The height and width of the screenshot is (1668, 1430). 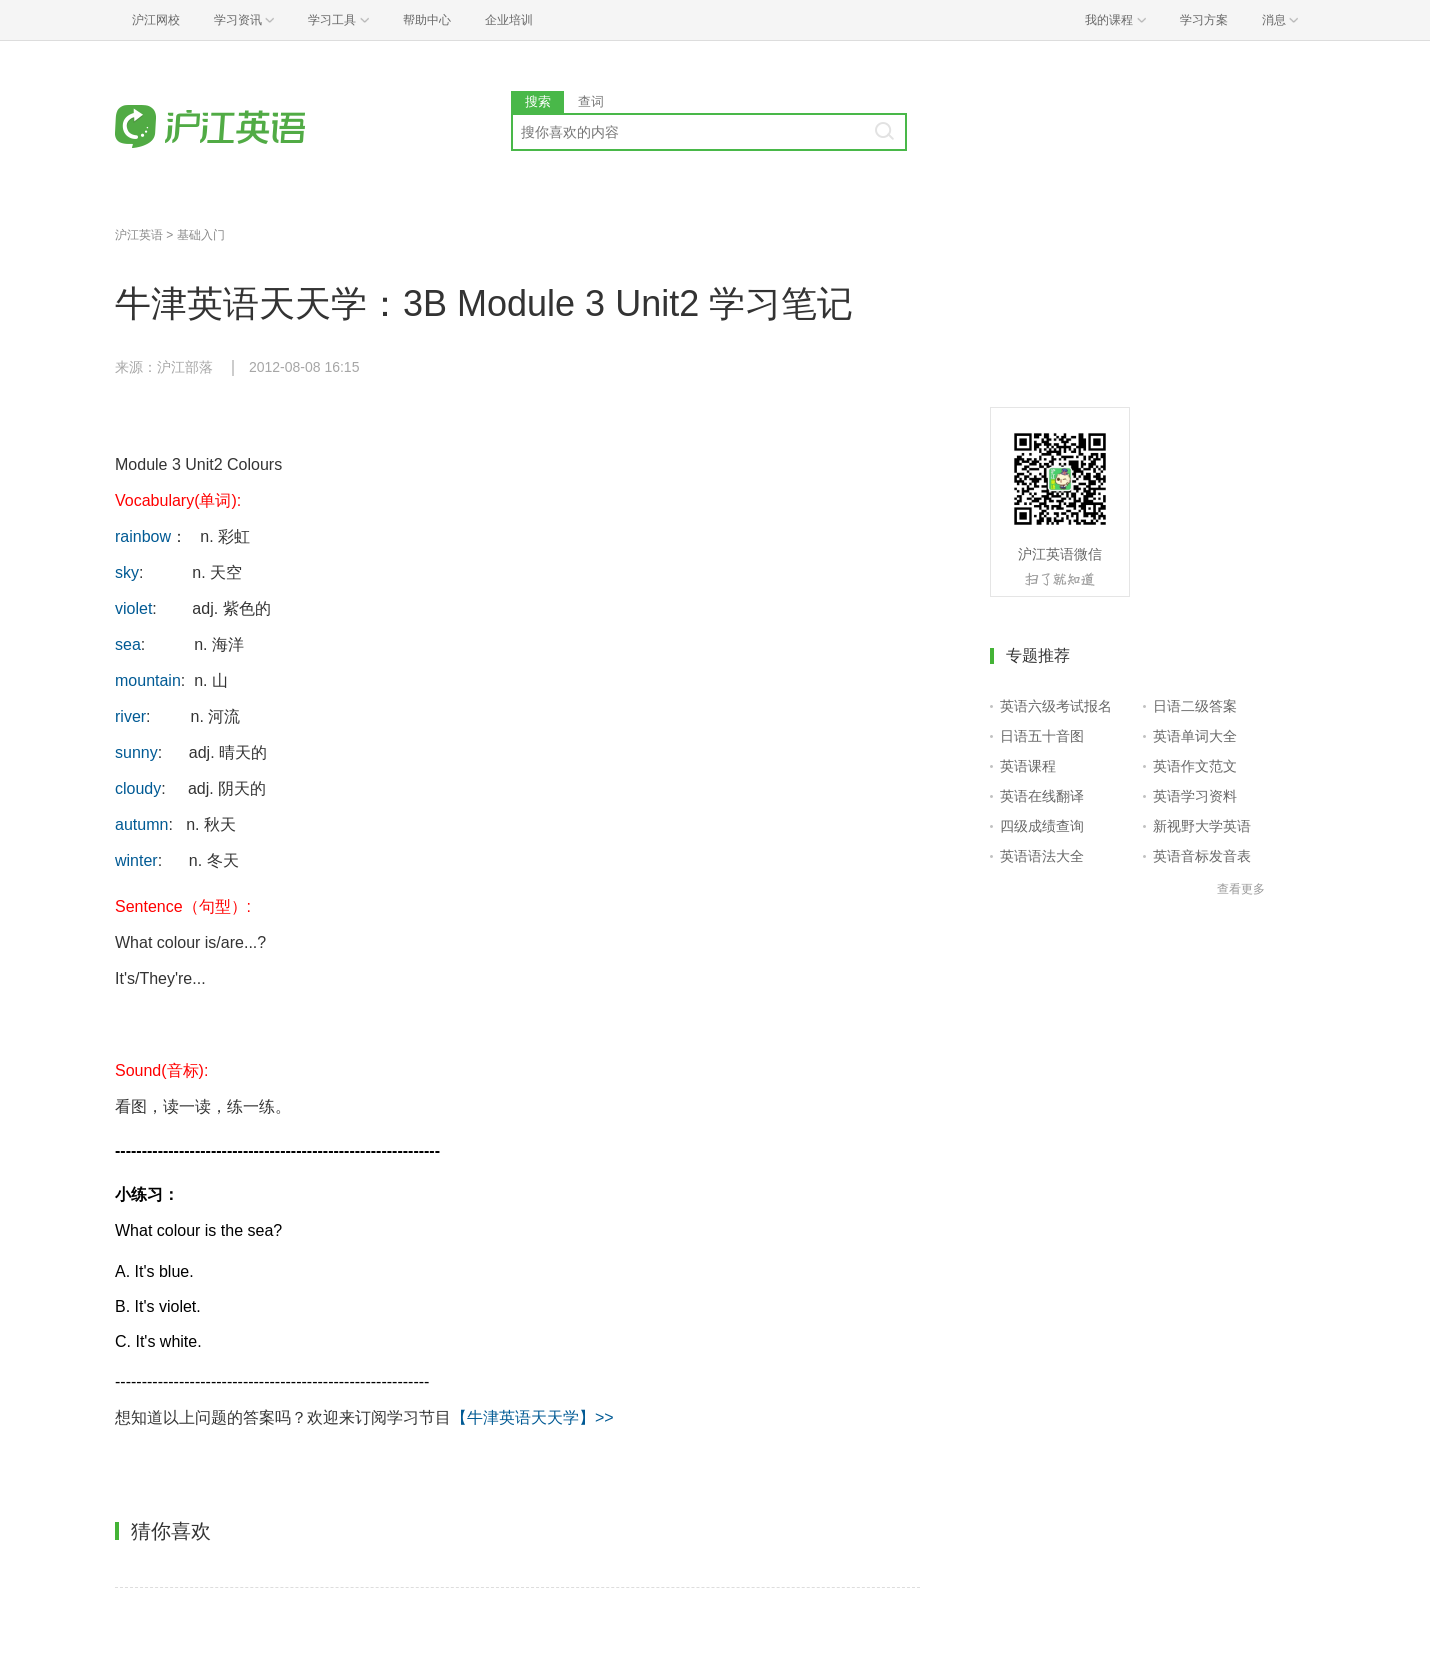 I want to click on 【牛津英语天天学】>>, so click(x=532, y=1417).